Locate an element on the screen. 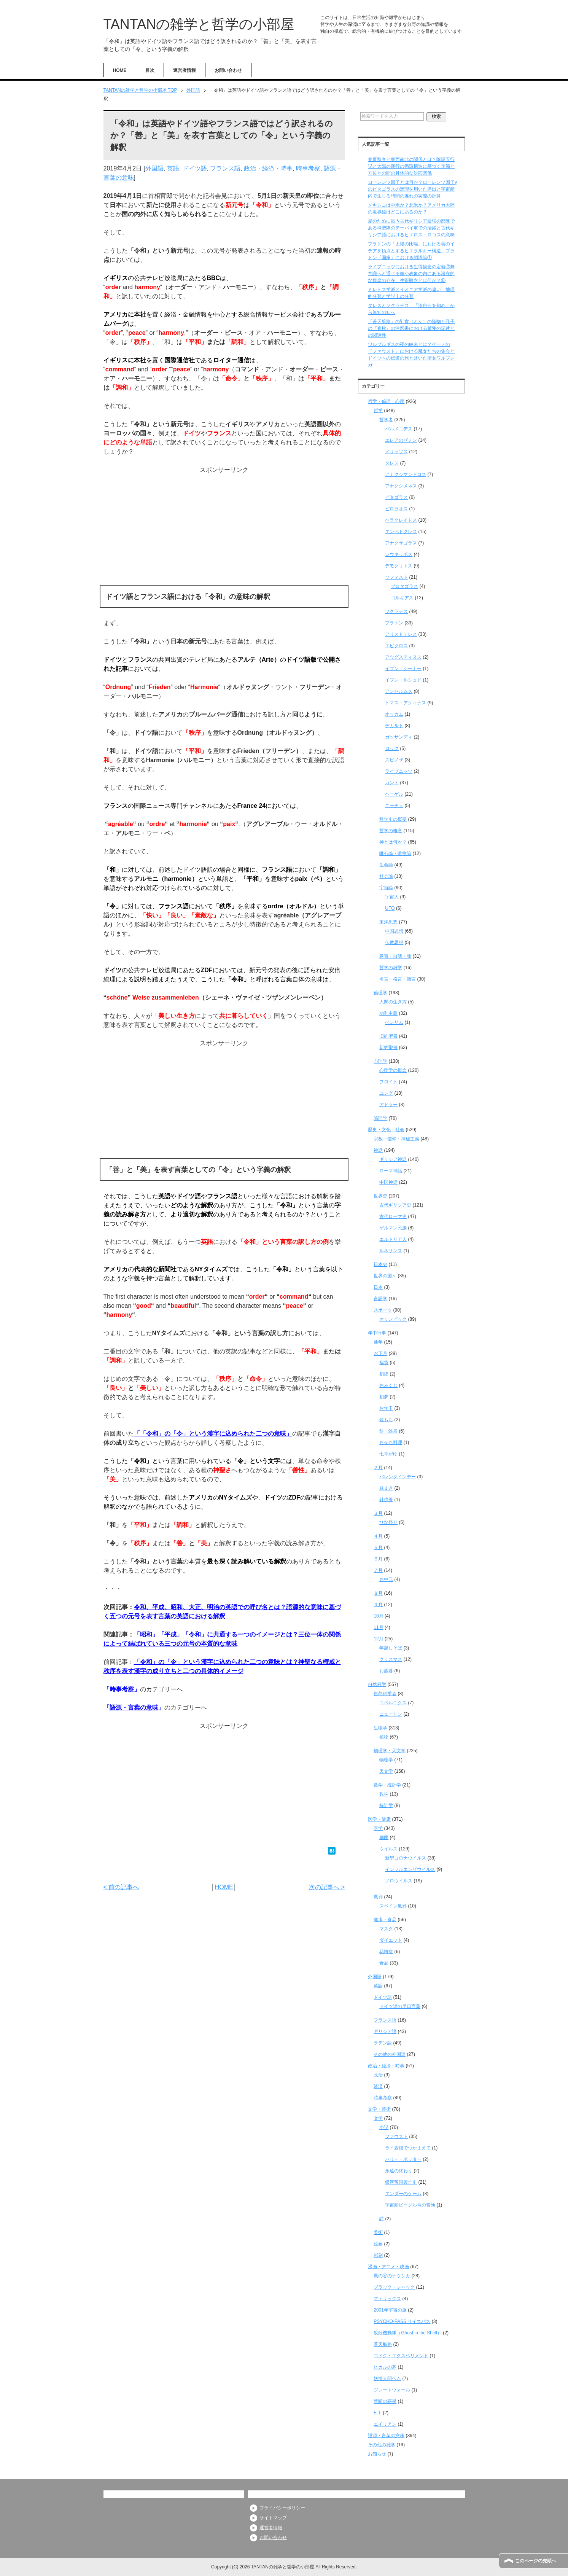 This screenshot has height=2576, width=568. フロイト is located at coordinates (388, 1081).